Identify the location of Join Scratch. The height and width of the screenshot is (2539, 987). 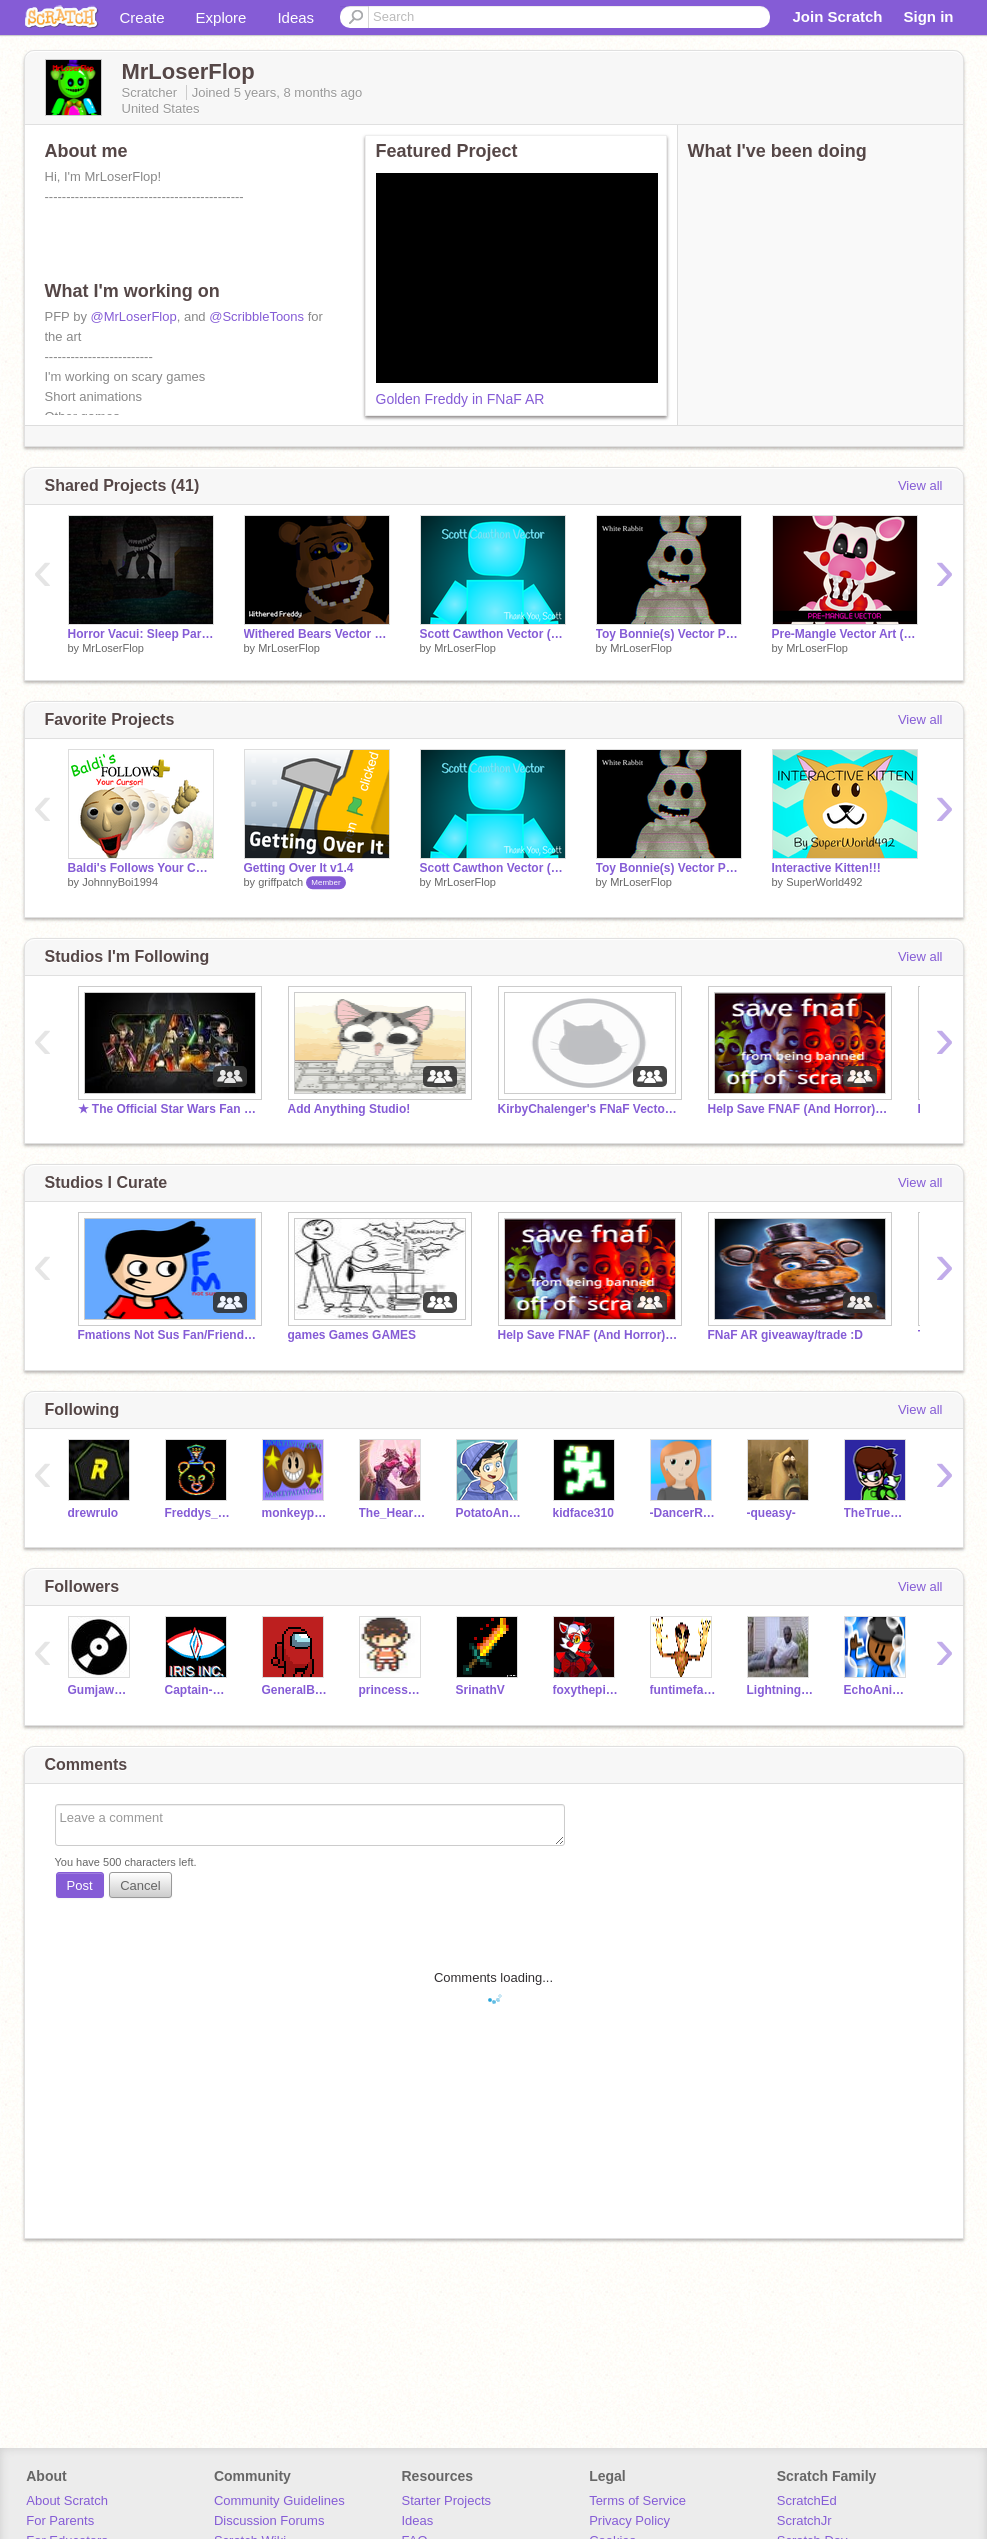
(837, 16).